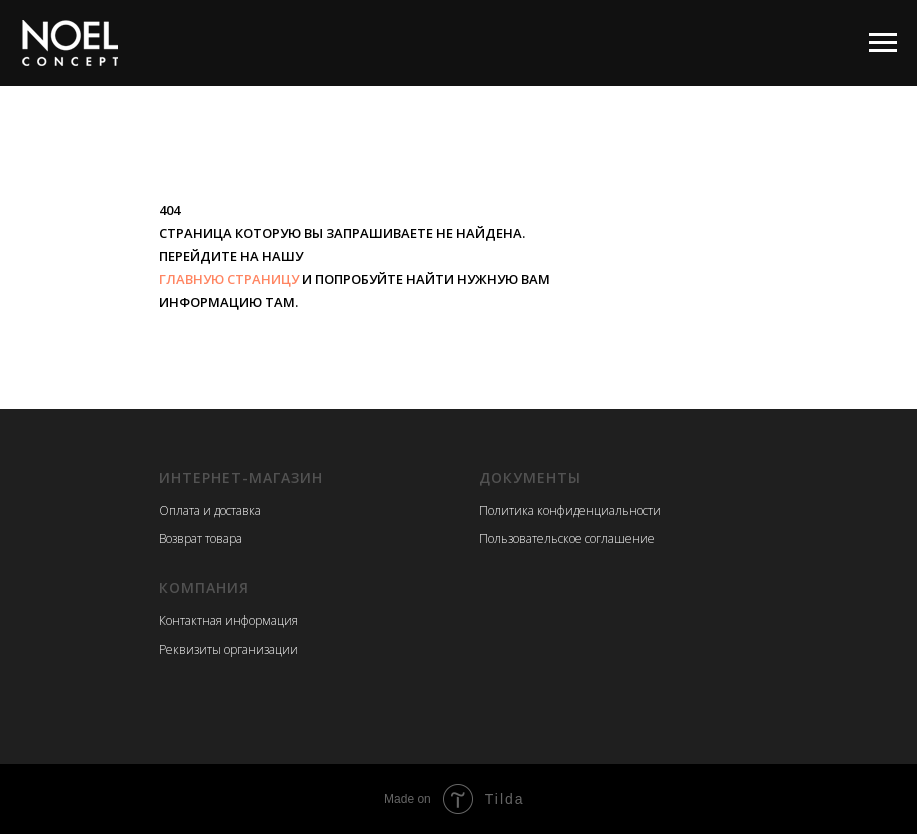 The height and width of the screenshot is (834, 917). Describe the element at coordinates (570, 510) in the screenshot. I see `Политика конфиденциальности` at that location.